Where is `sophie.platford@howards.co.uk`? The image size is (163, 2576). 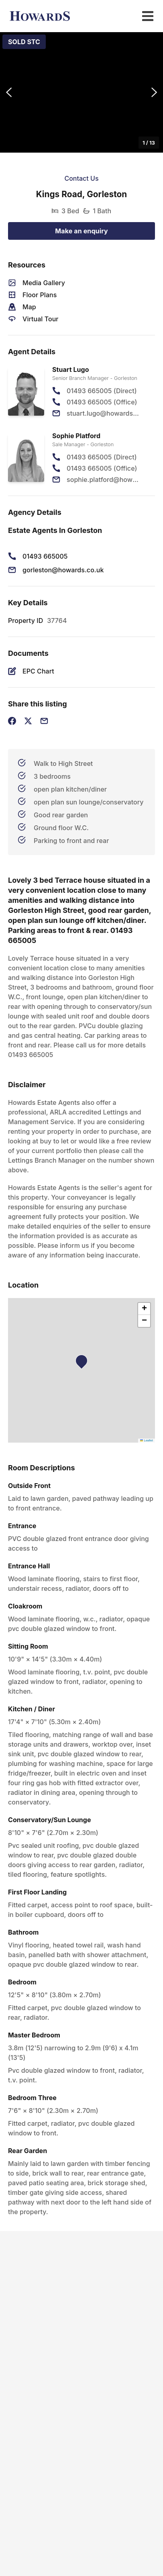 sophie.platford@howards.co.uk is located at coordinates (104, 480).